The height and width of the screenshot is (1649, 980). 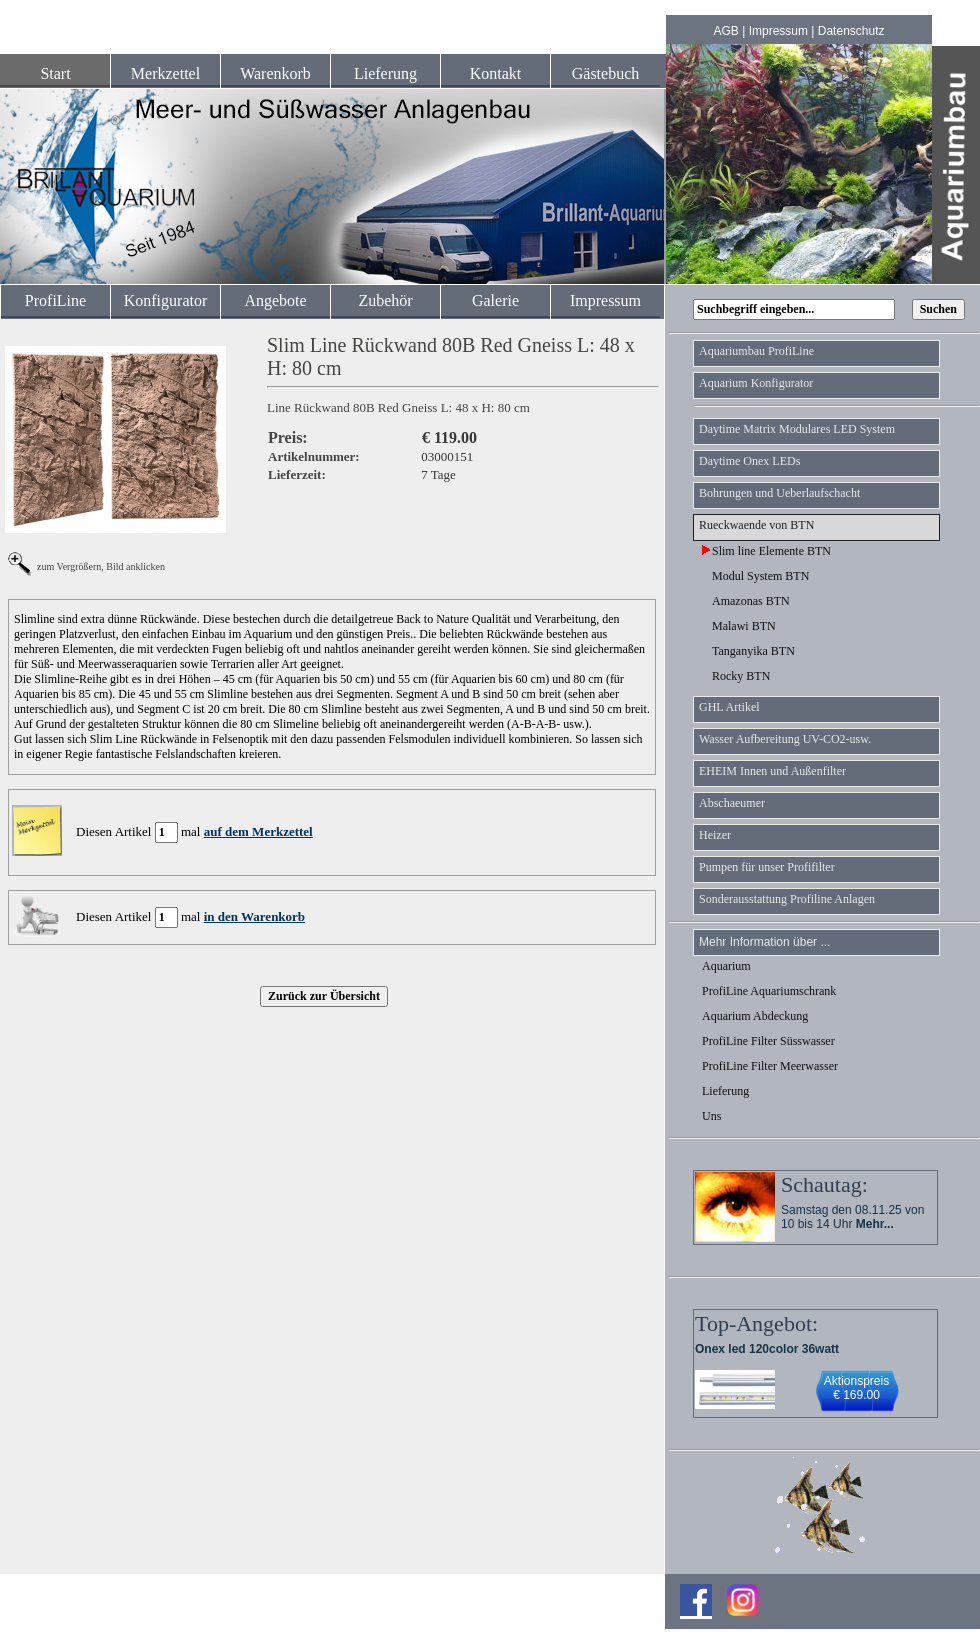 I want to click on Kontakt, so click(x=496, y=73).